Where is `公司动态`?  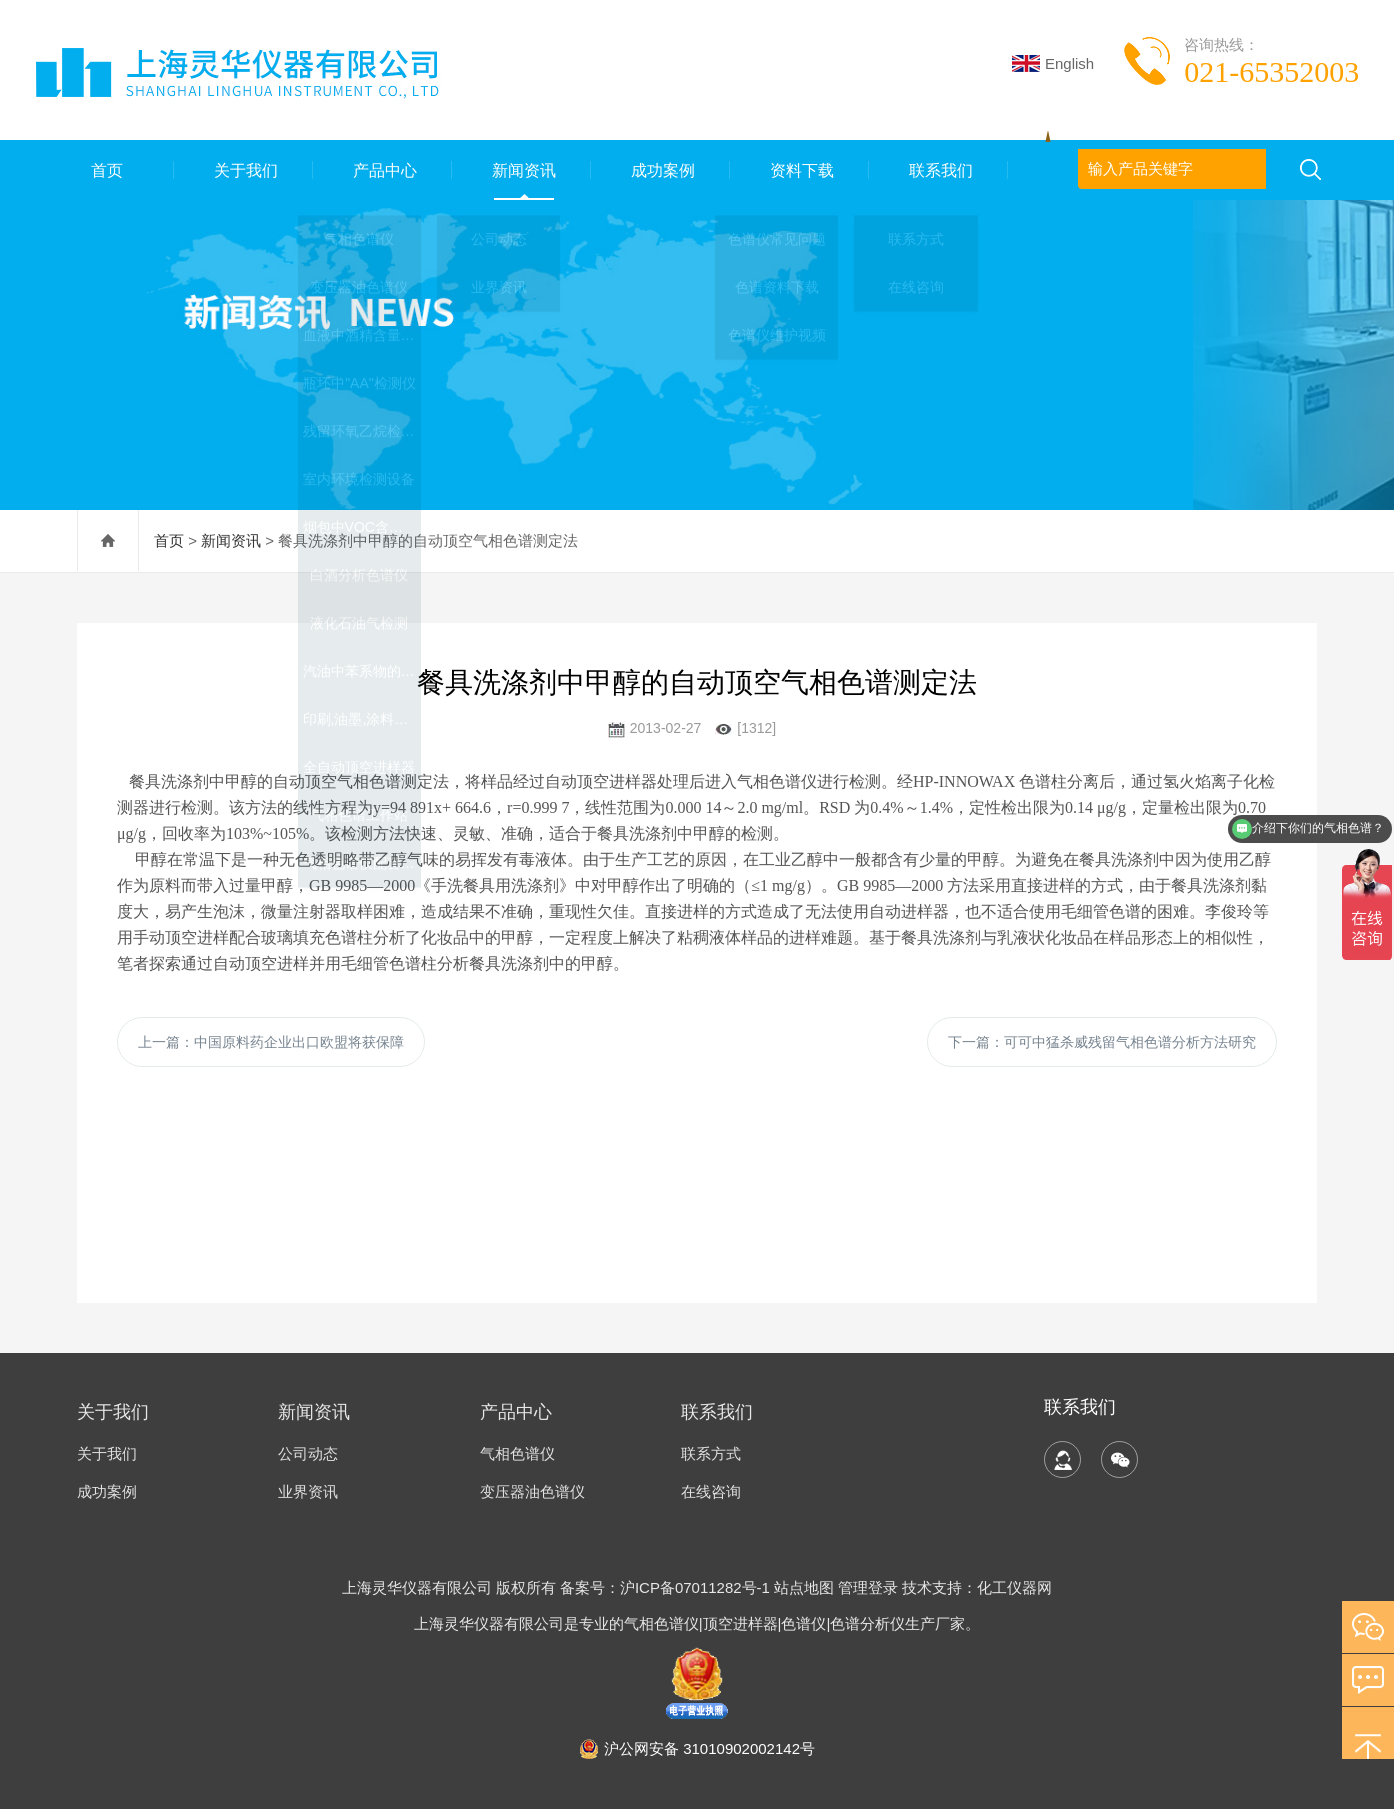
公司动态 is located at coordinates (308, 1453).